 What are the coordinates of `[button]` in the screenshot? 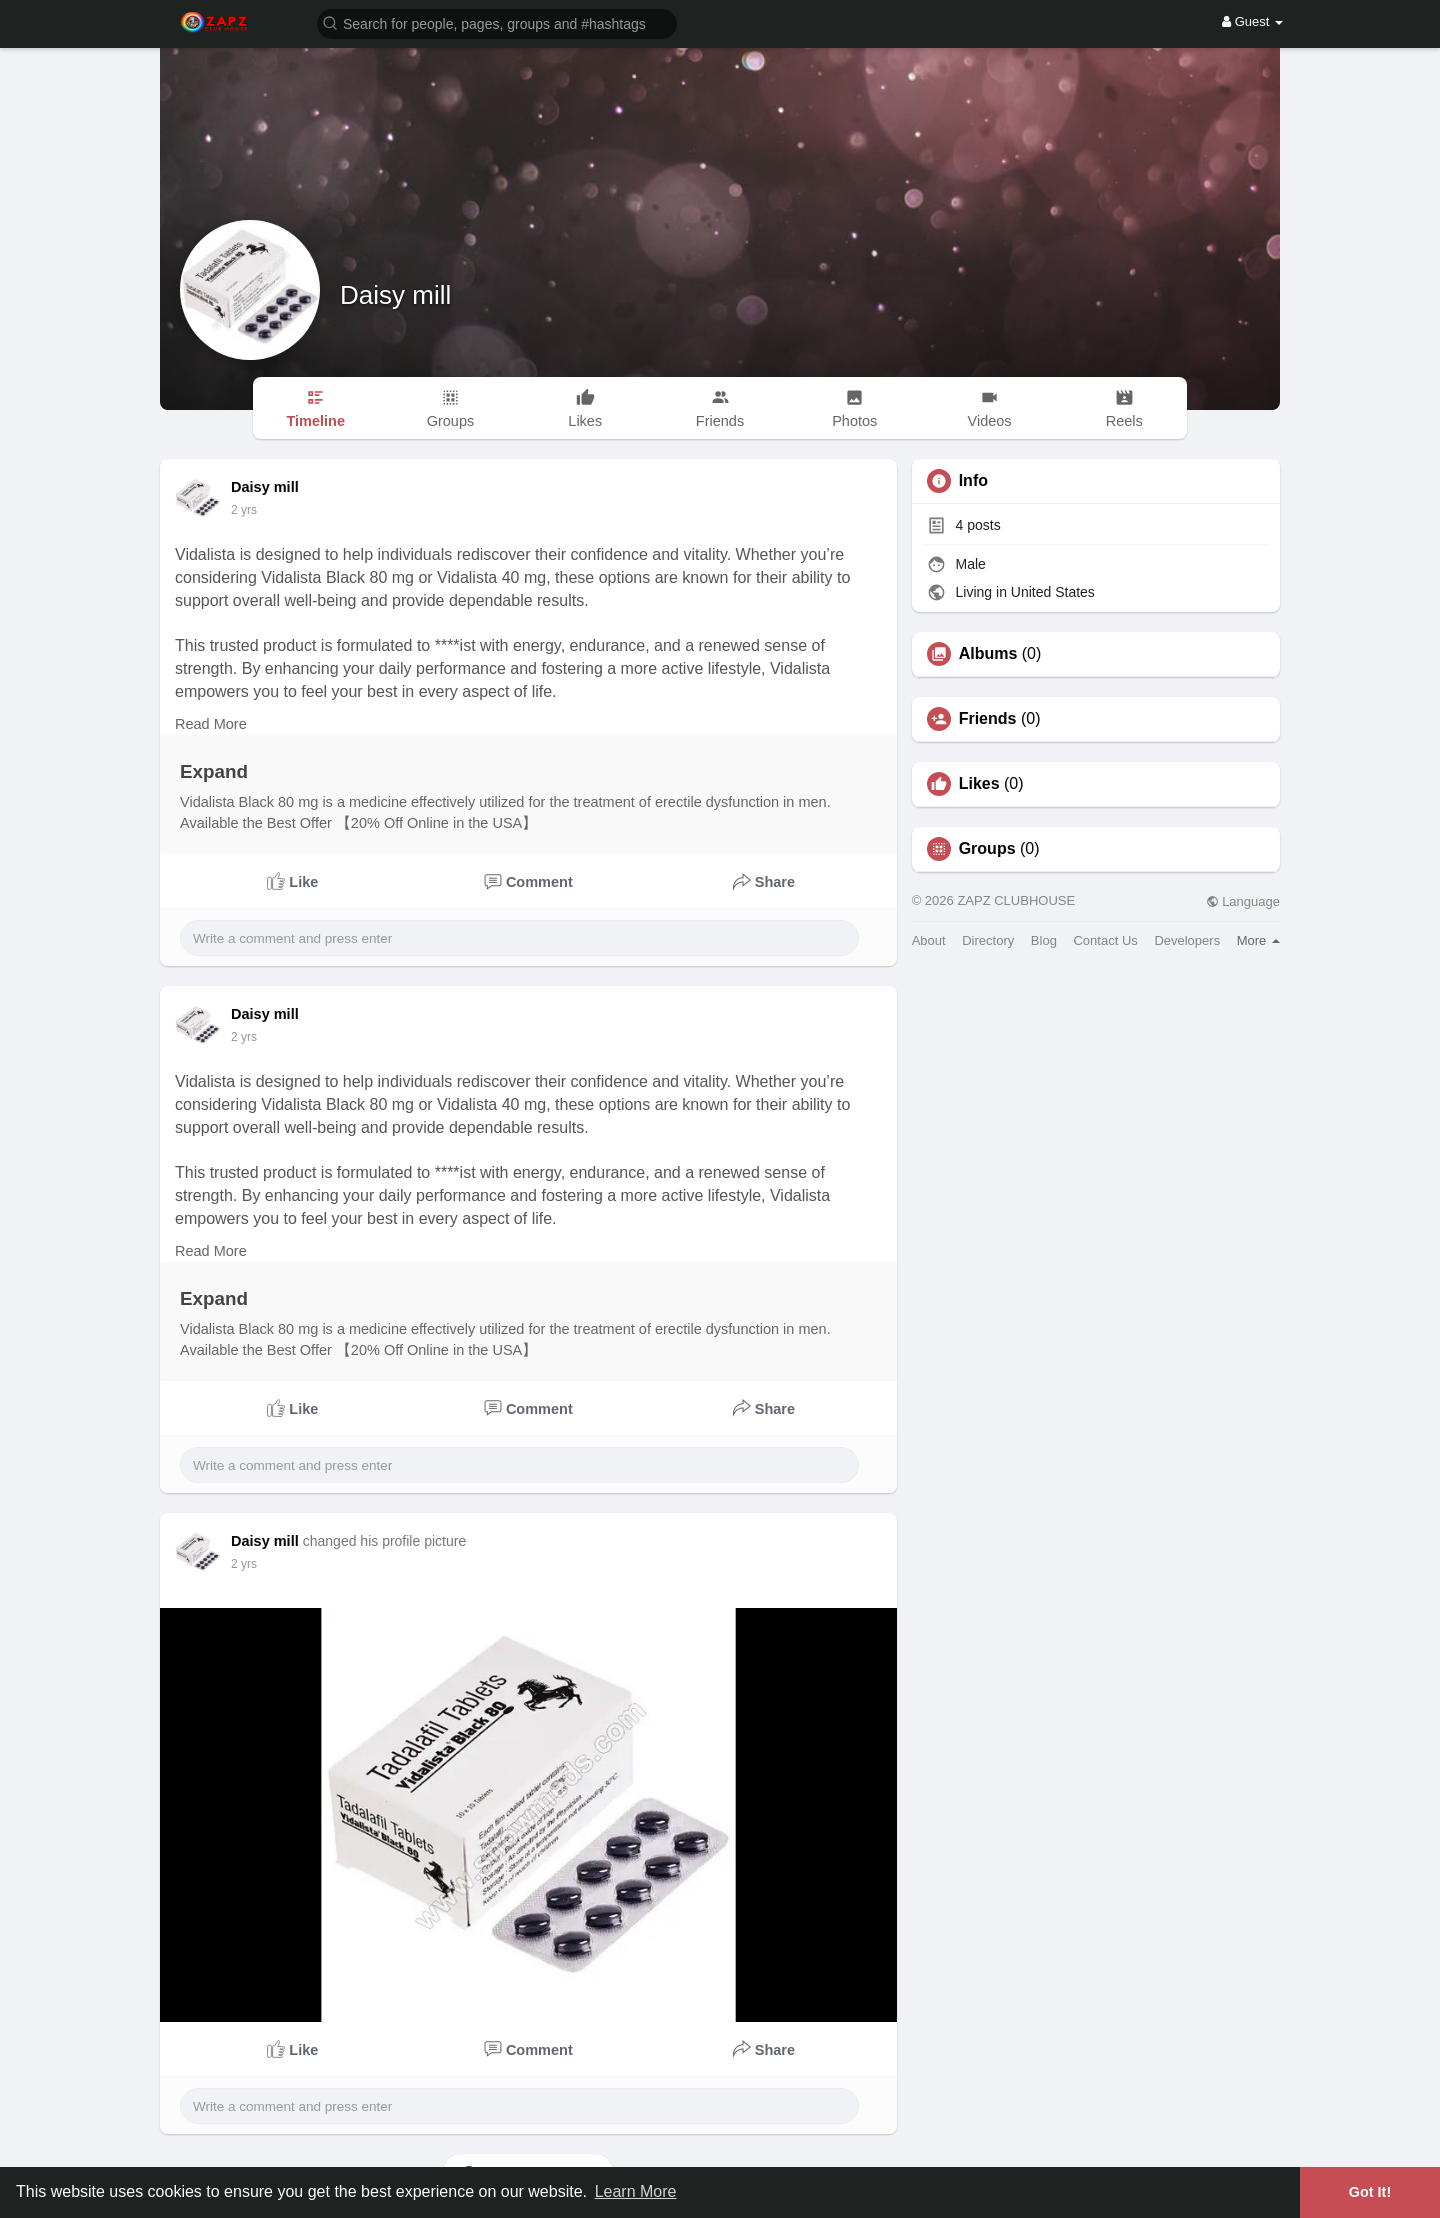 It's located at (497, 22).